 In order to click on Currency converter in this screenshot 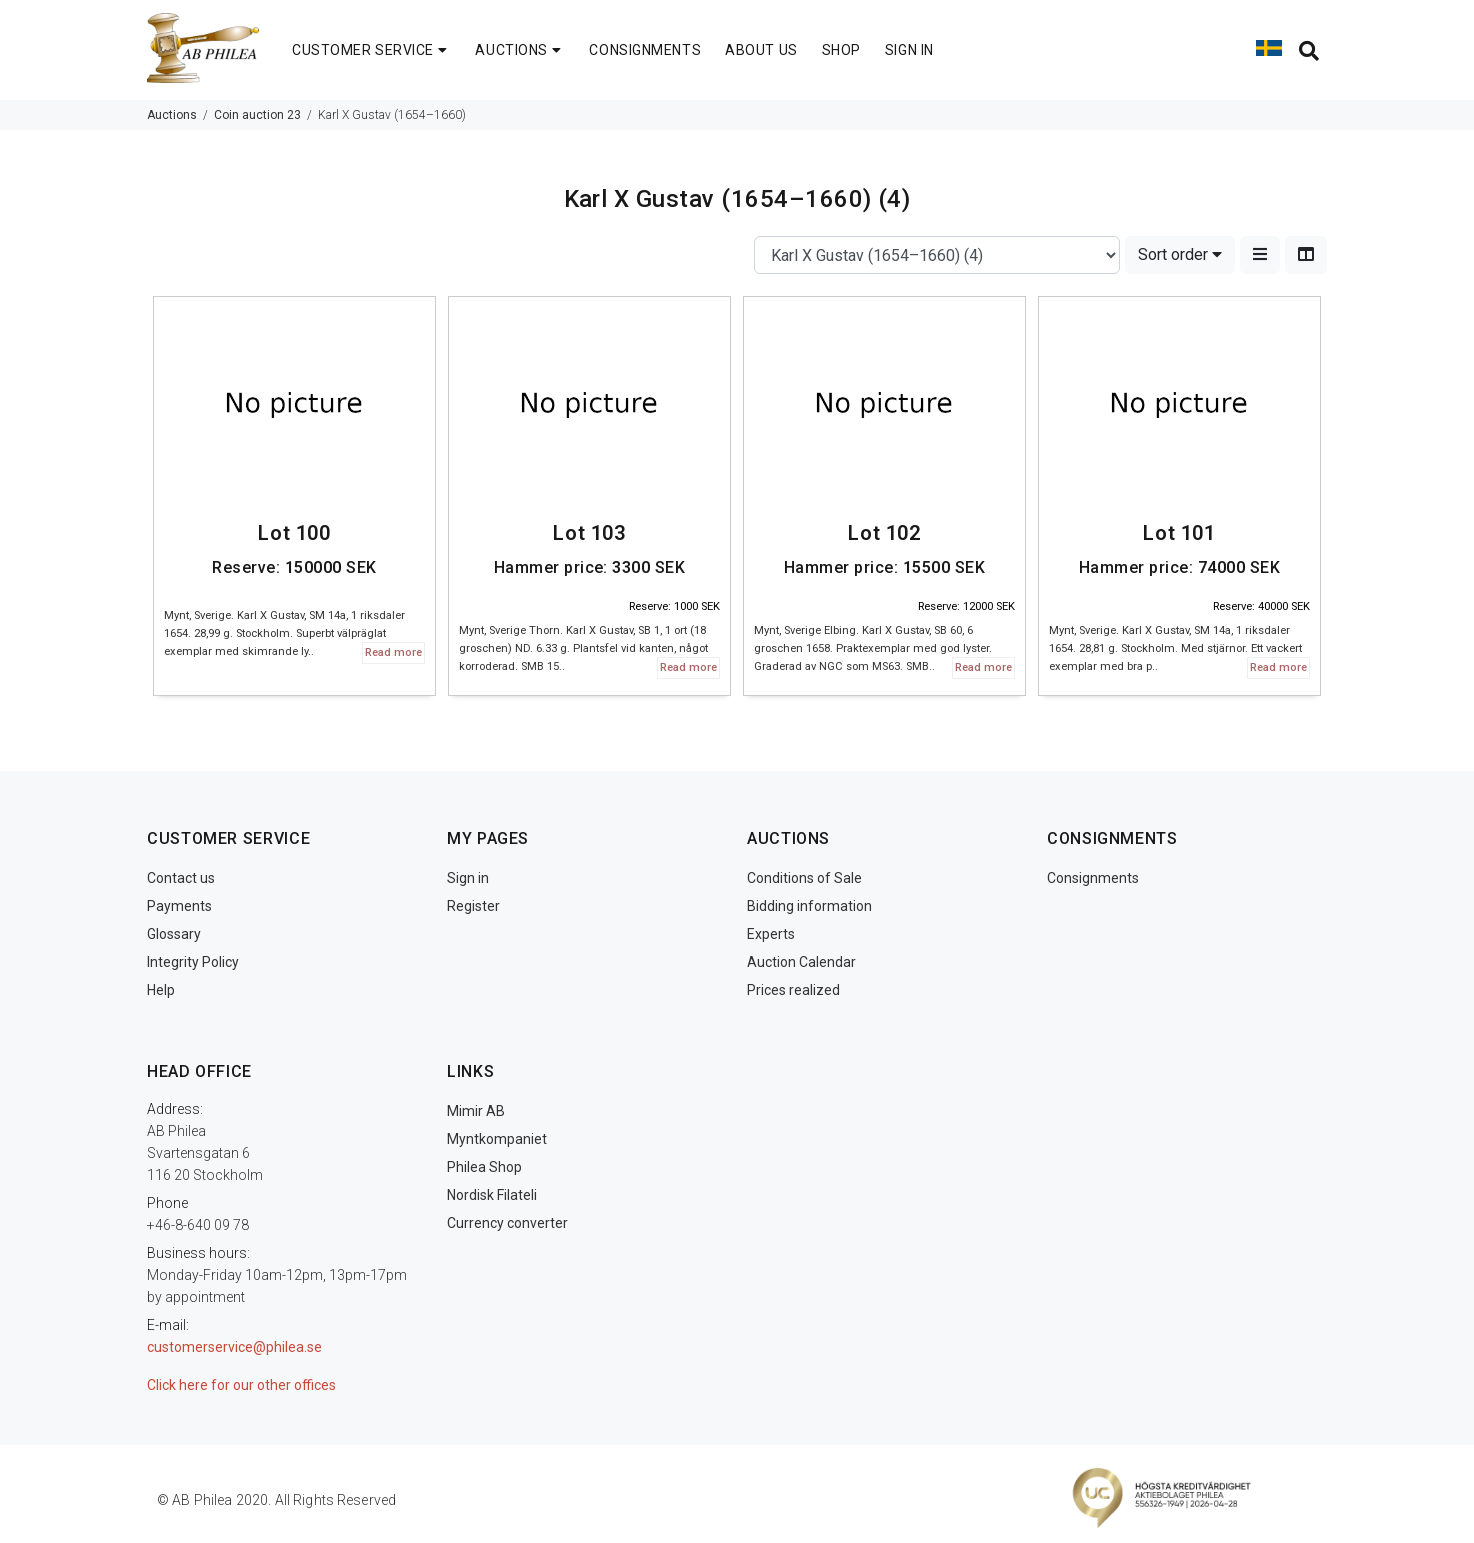, I will do `click(507, 1223)`.